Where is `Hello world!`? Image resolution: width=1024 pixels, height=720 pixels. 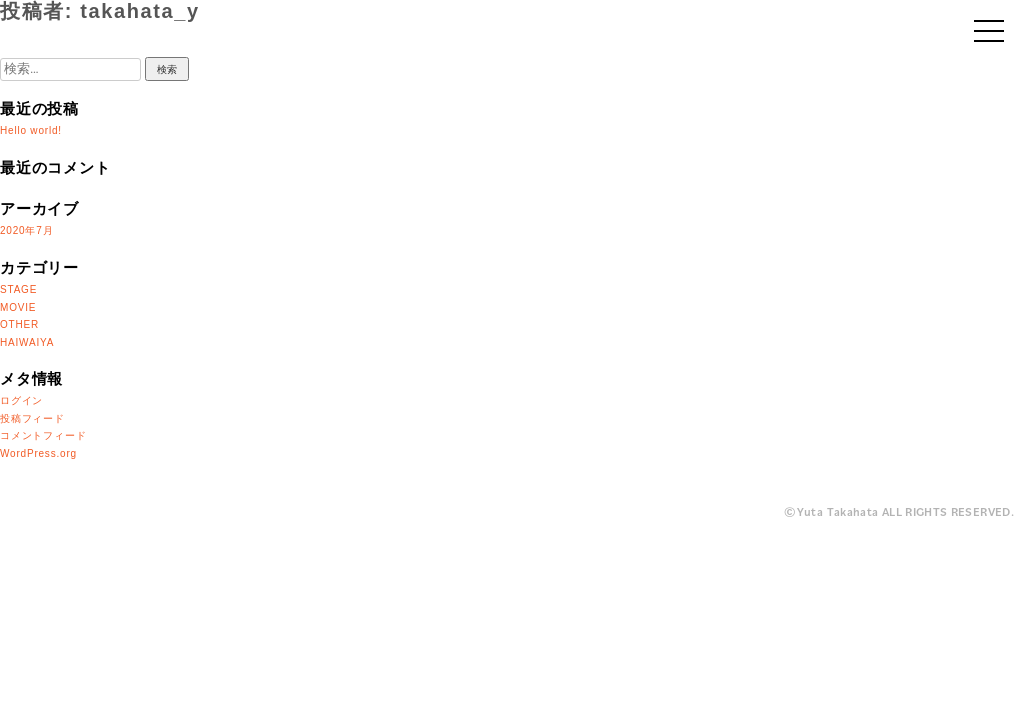
Hello world! is located at coordinates (31, 130).